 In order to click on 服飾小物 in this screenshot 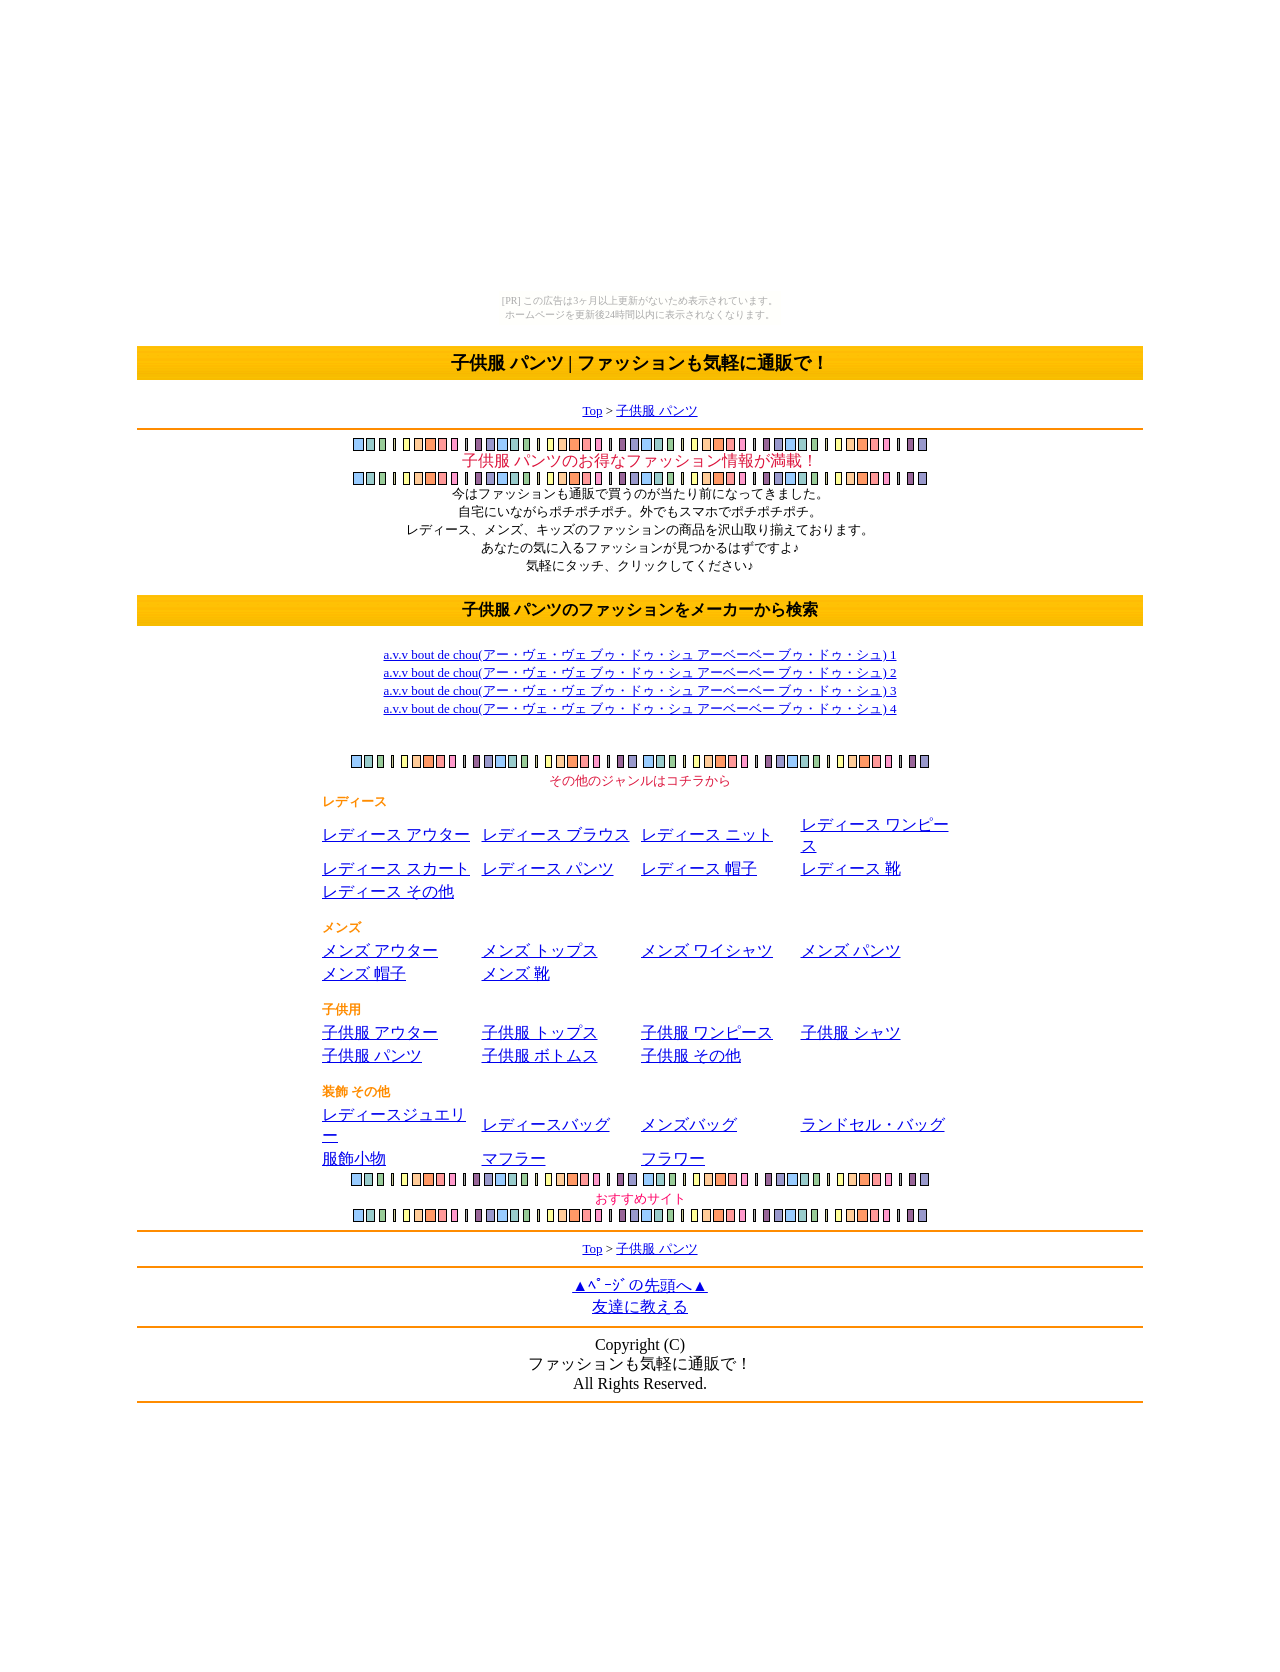, I will do `click(354, 1158)`.